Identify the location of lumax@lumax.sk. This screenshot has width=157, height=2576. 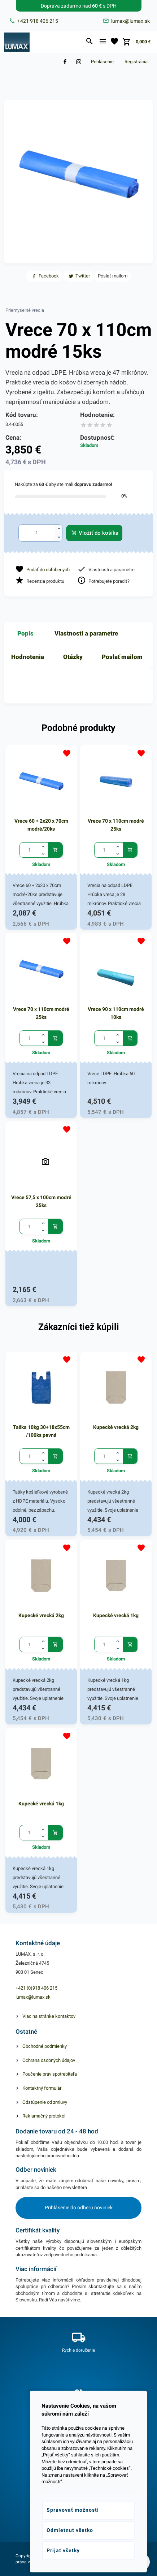
(33, 1997).